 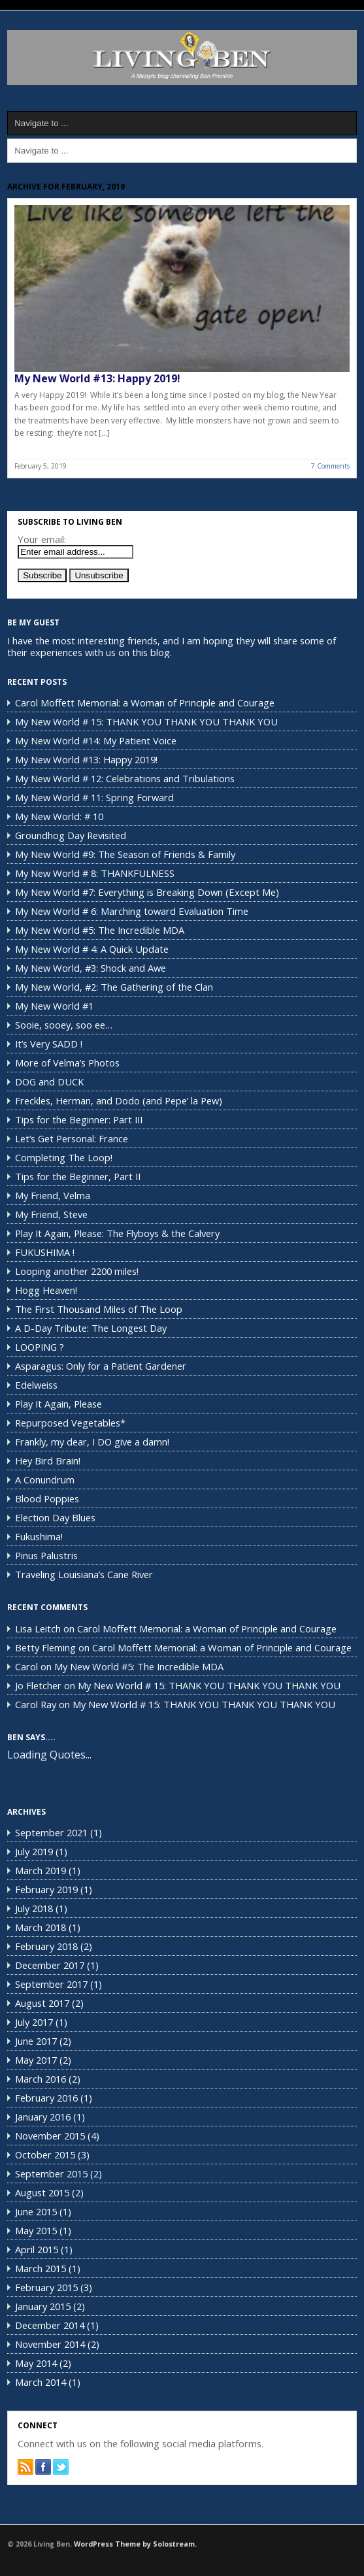 I want to click on Frankly, my dear, I DO give a damn!, so click(x=92, y=1441).